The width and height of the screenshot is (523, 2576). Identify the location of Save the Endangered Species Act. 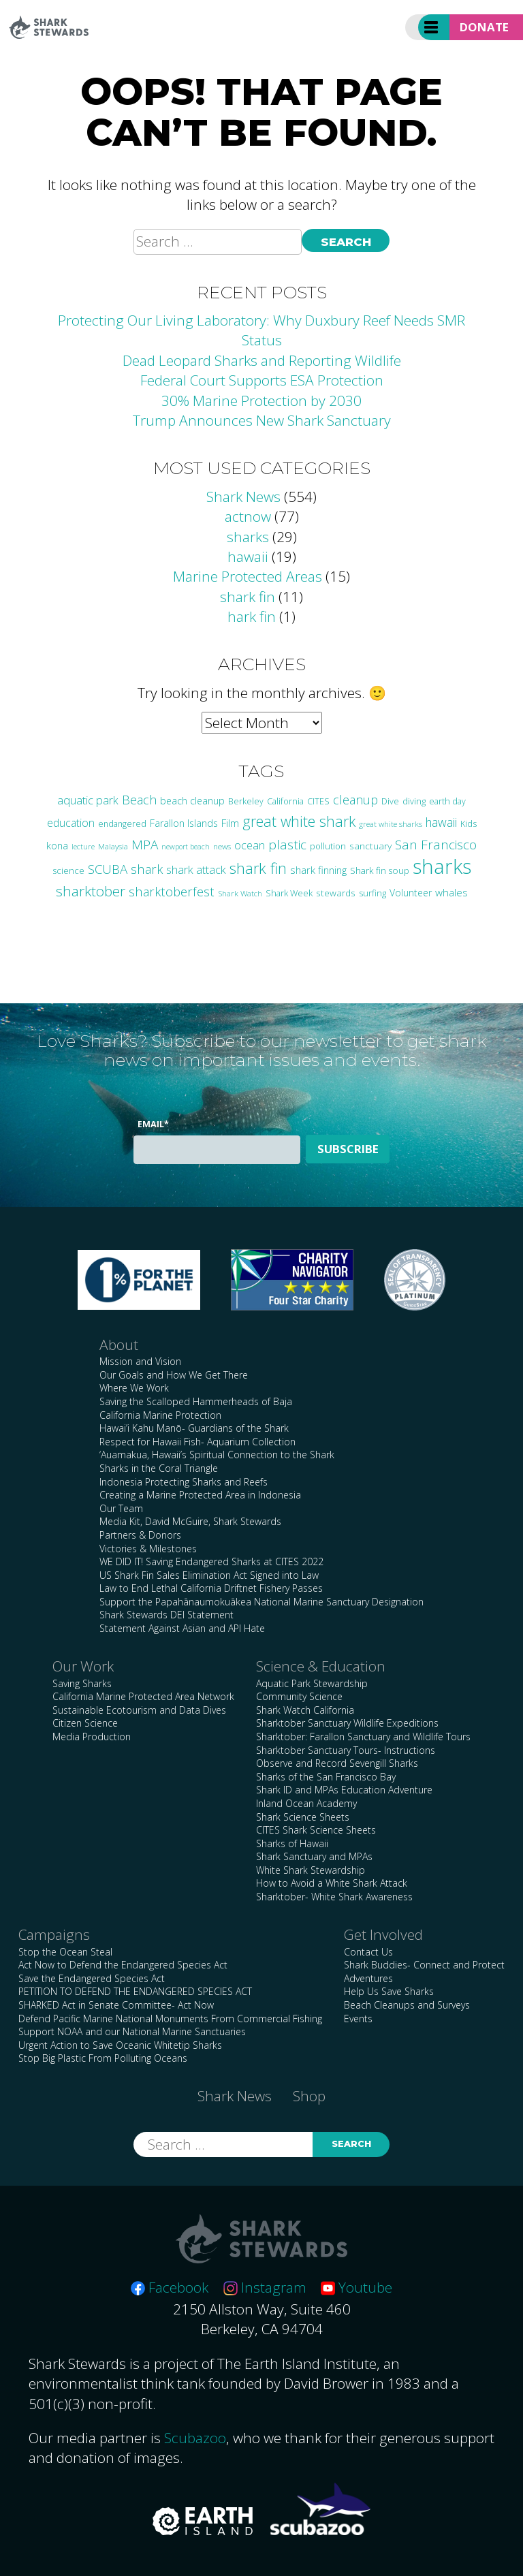
(91, 1978).